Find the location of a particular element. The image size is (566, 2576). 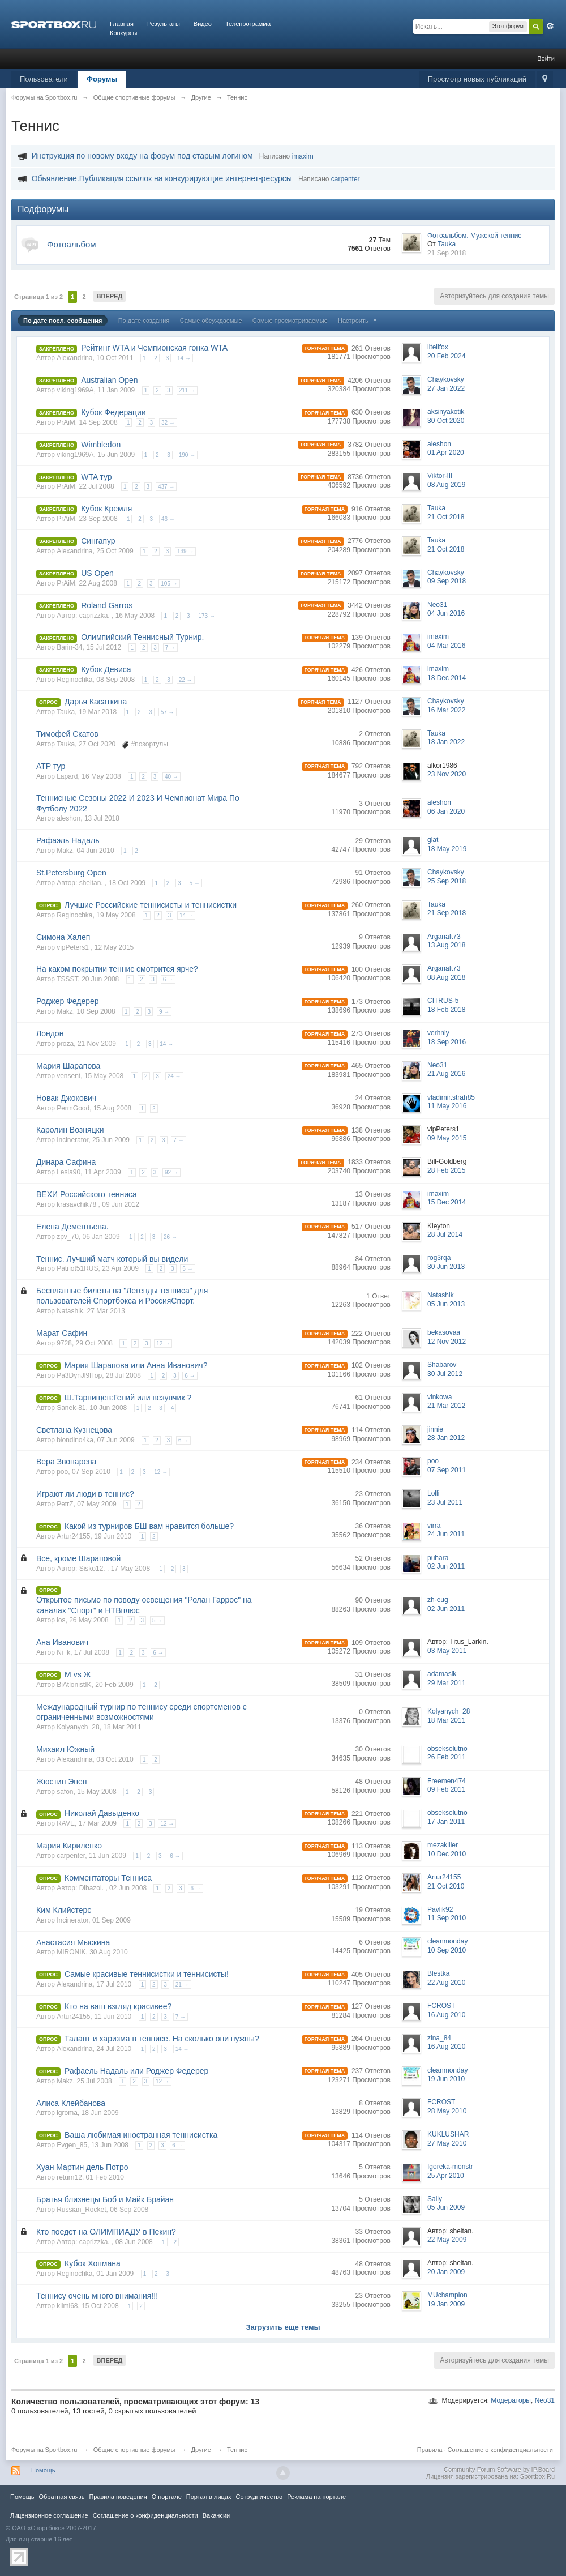

01 Apr 2020 is located at coordinates (445, 452).